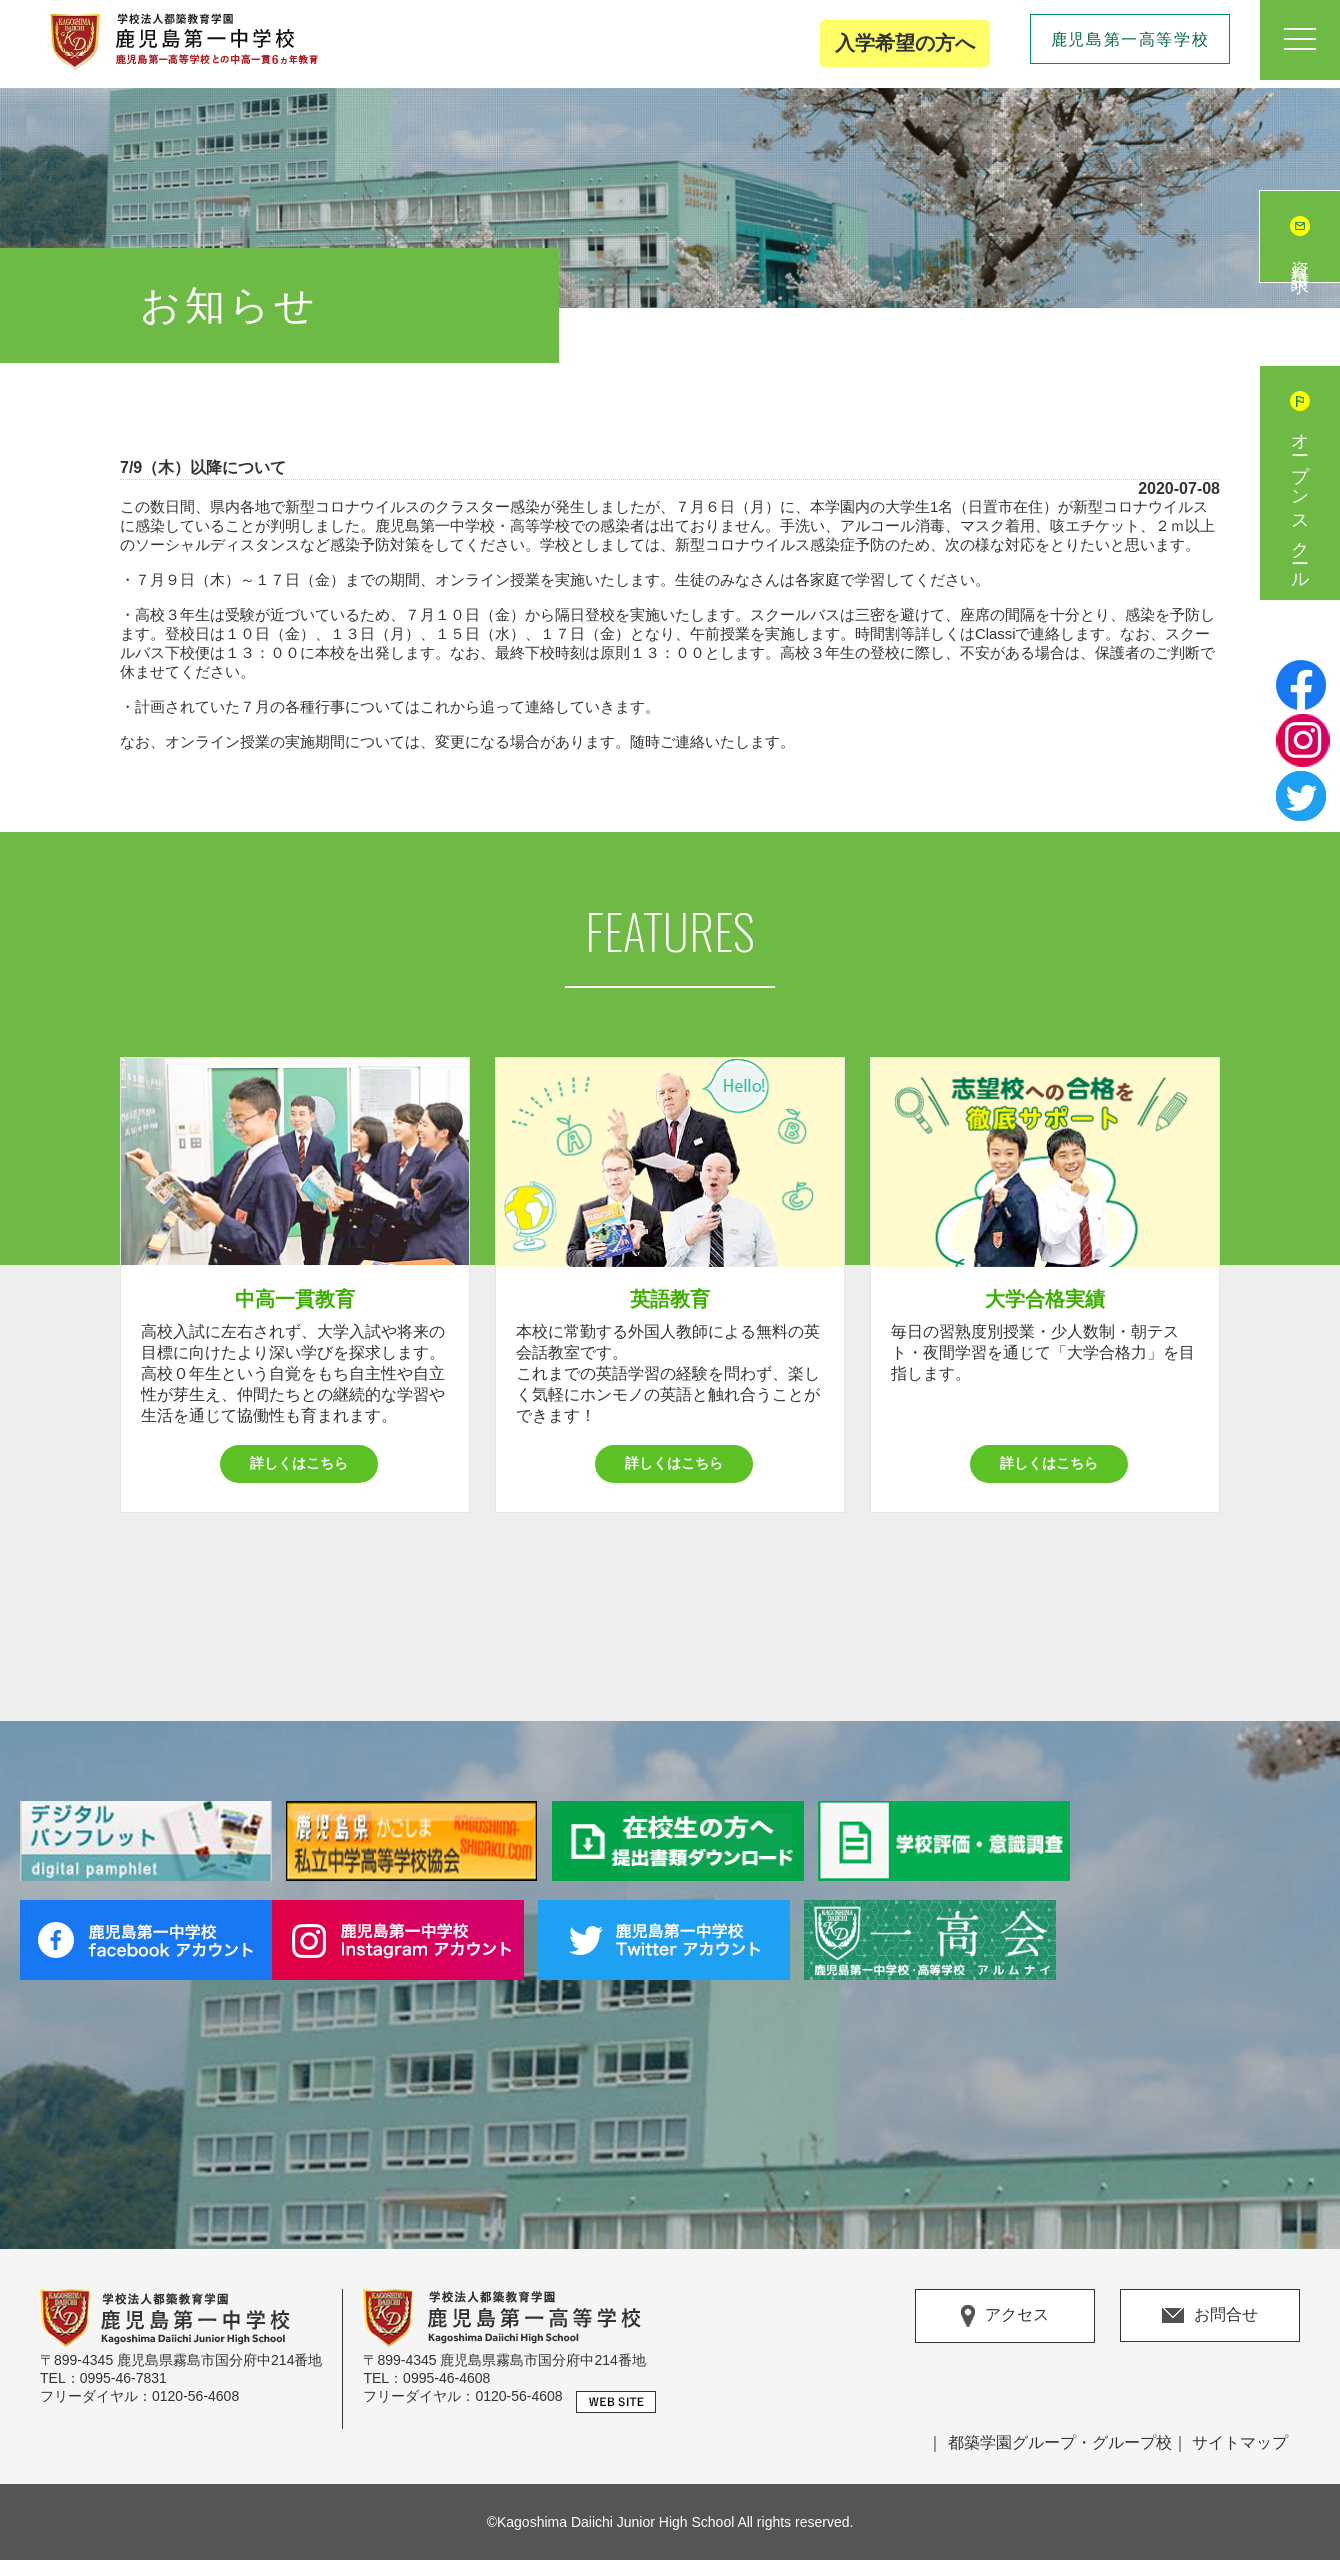 Image resolution: width=1340 pixels, height=2560 pixels. Describe the element at coordinates (1300, 503) in the screenshot. I see `オープンスクール` at that location.